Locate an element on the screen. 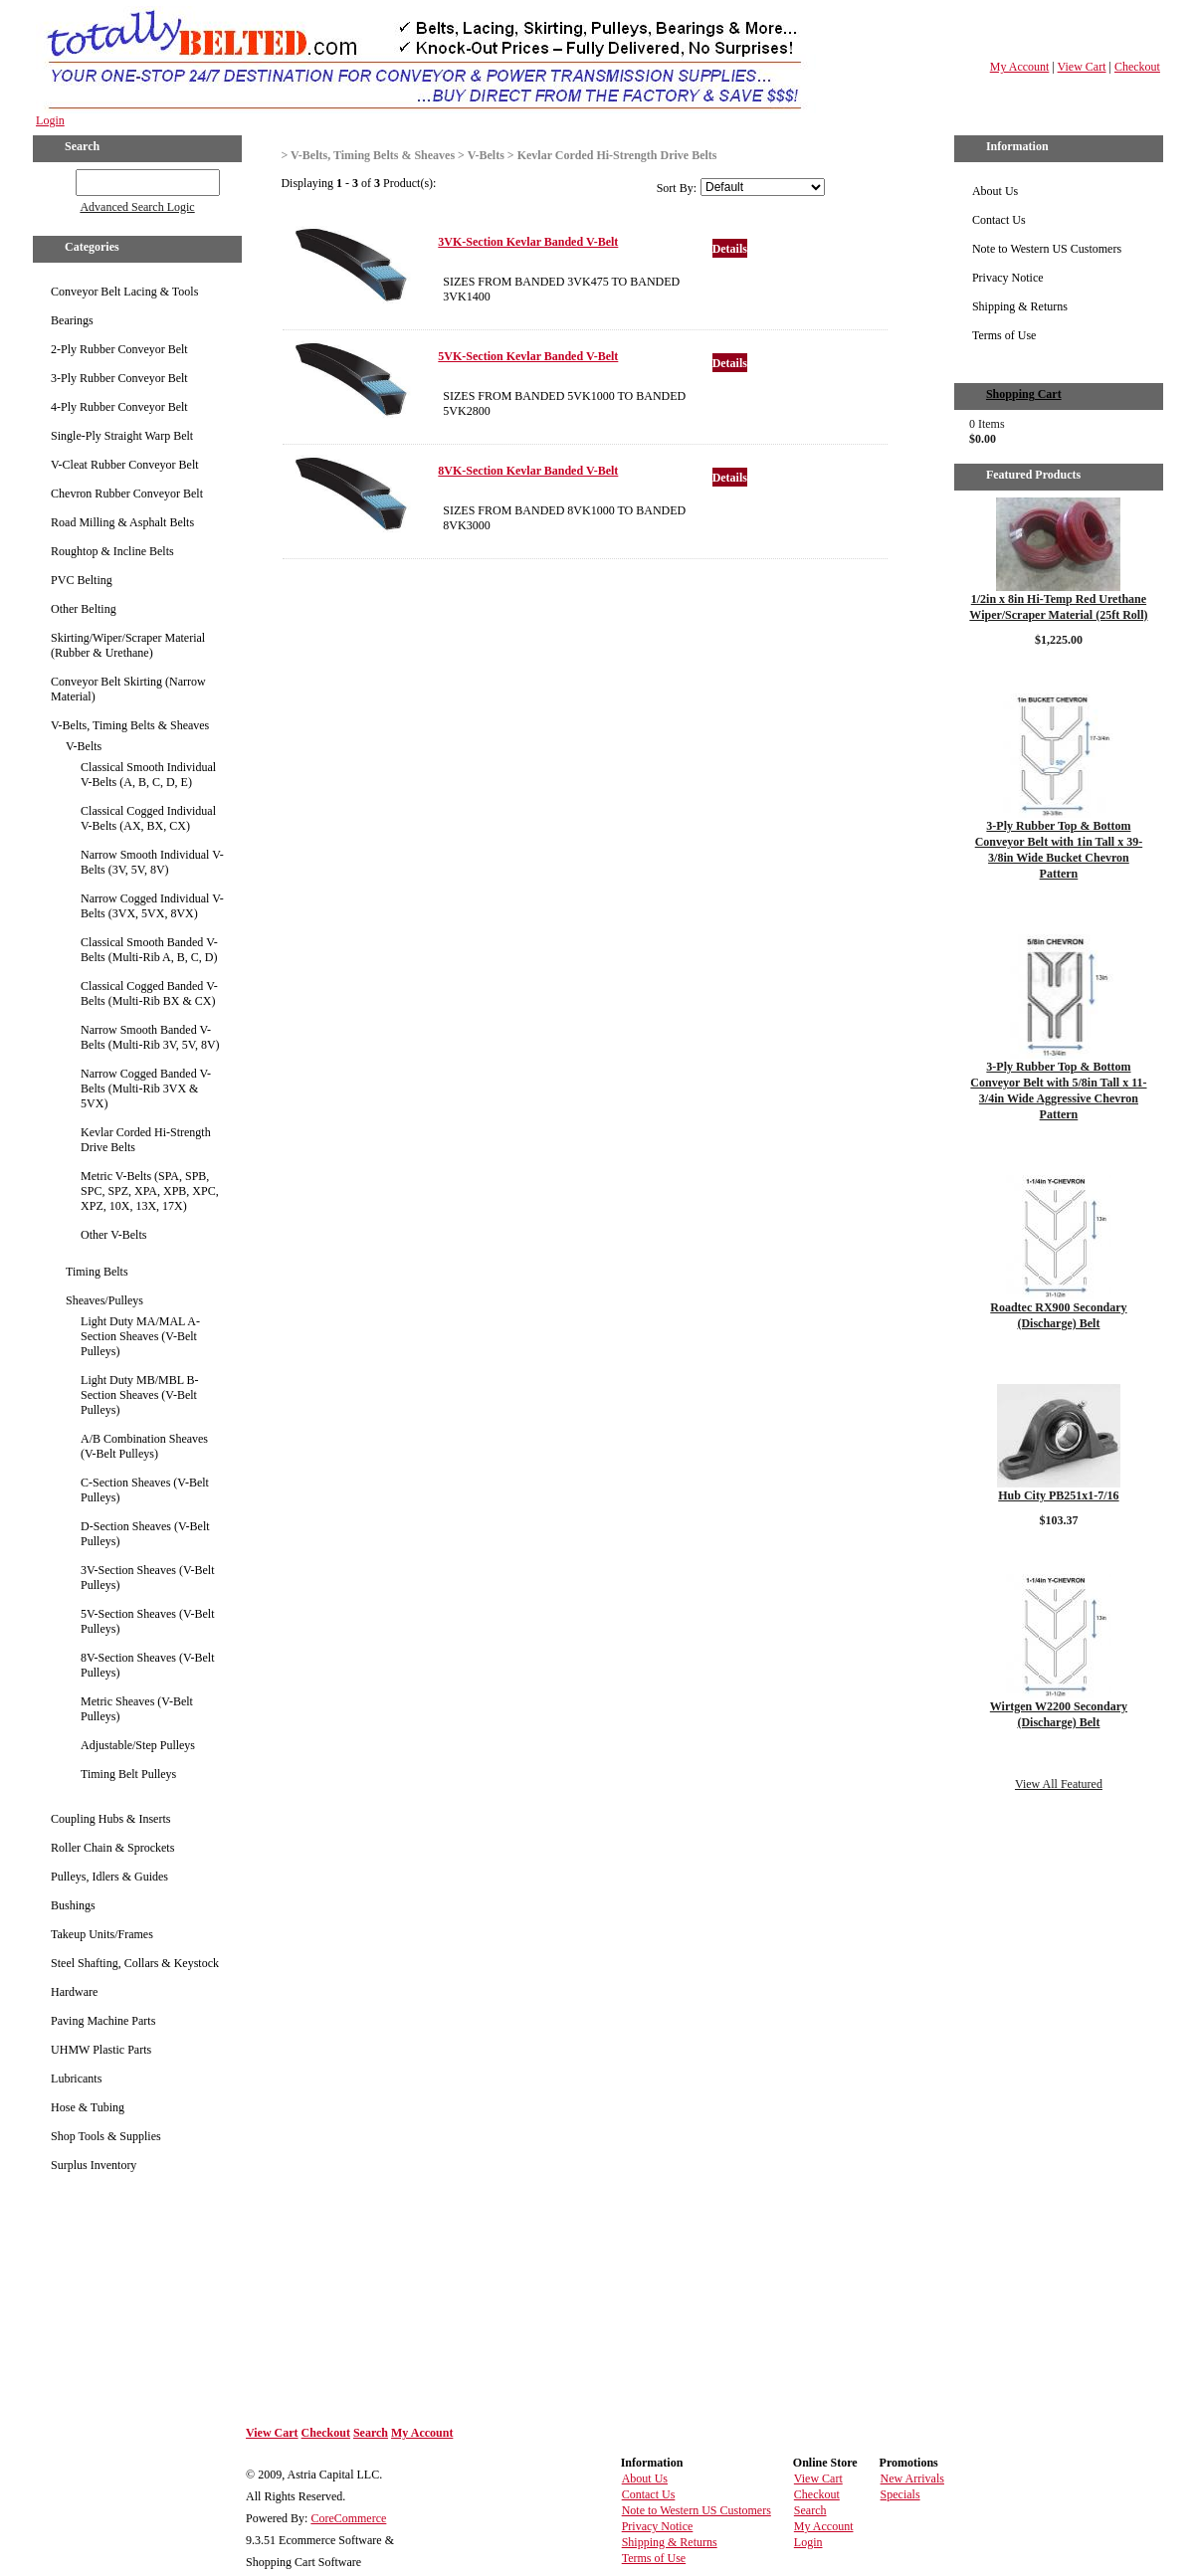  Hose & Tubing is located at coordinates (87, 2107).